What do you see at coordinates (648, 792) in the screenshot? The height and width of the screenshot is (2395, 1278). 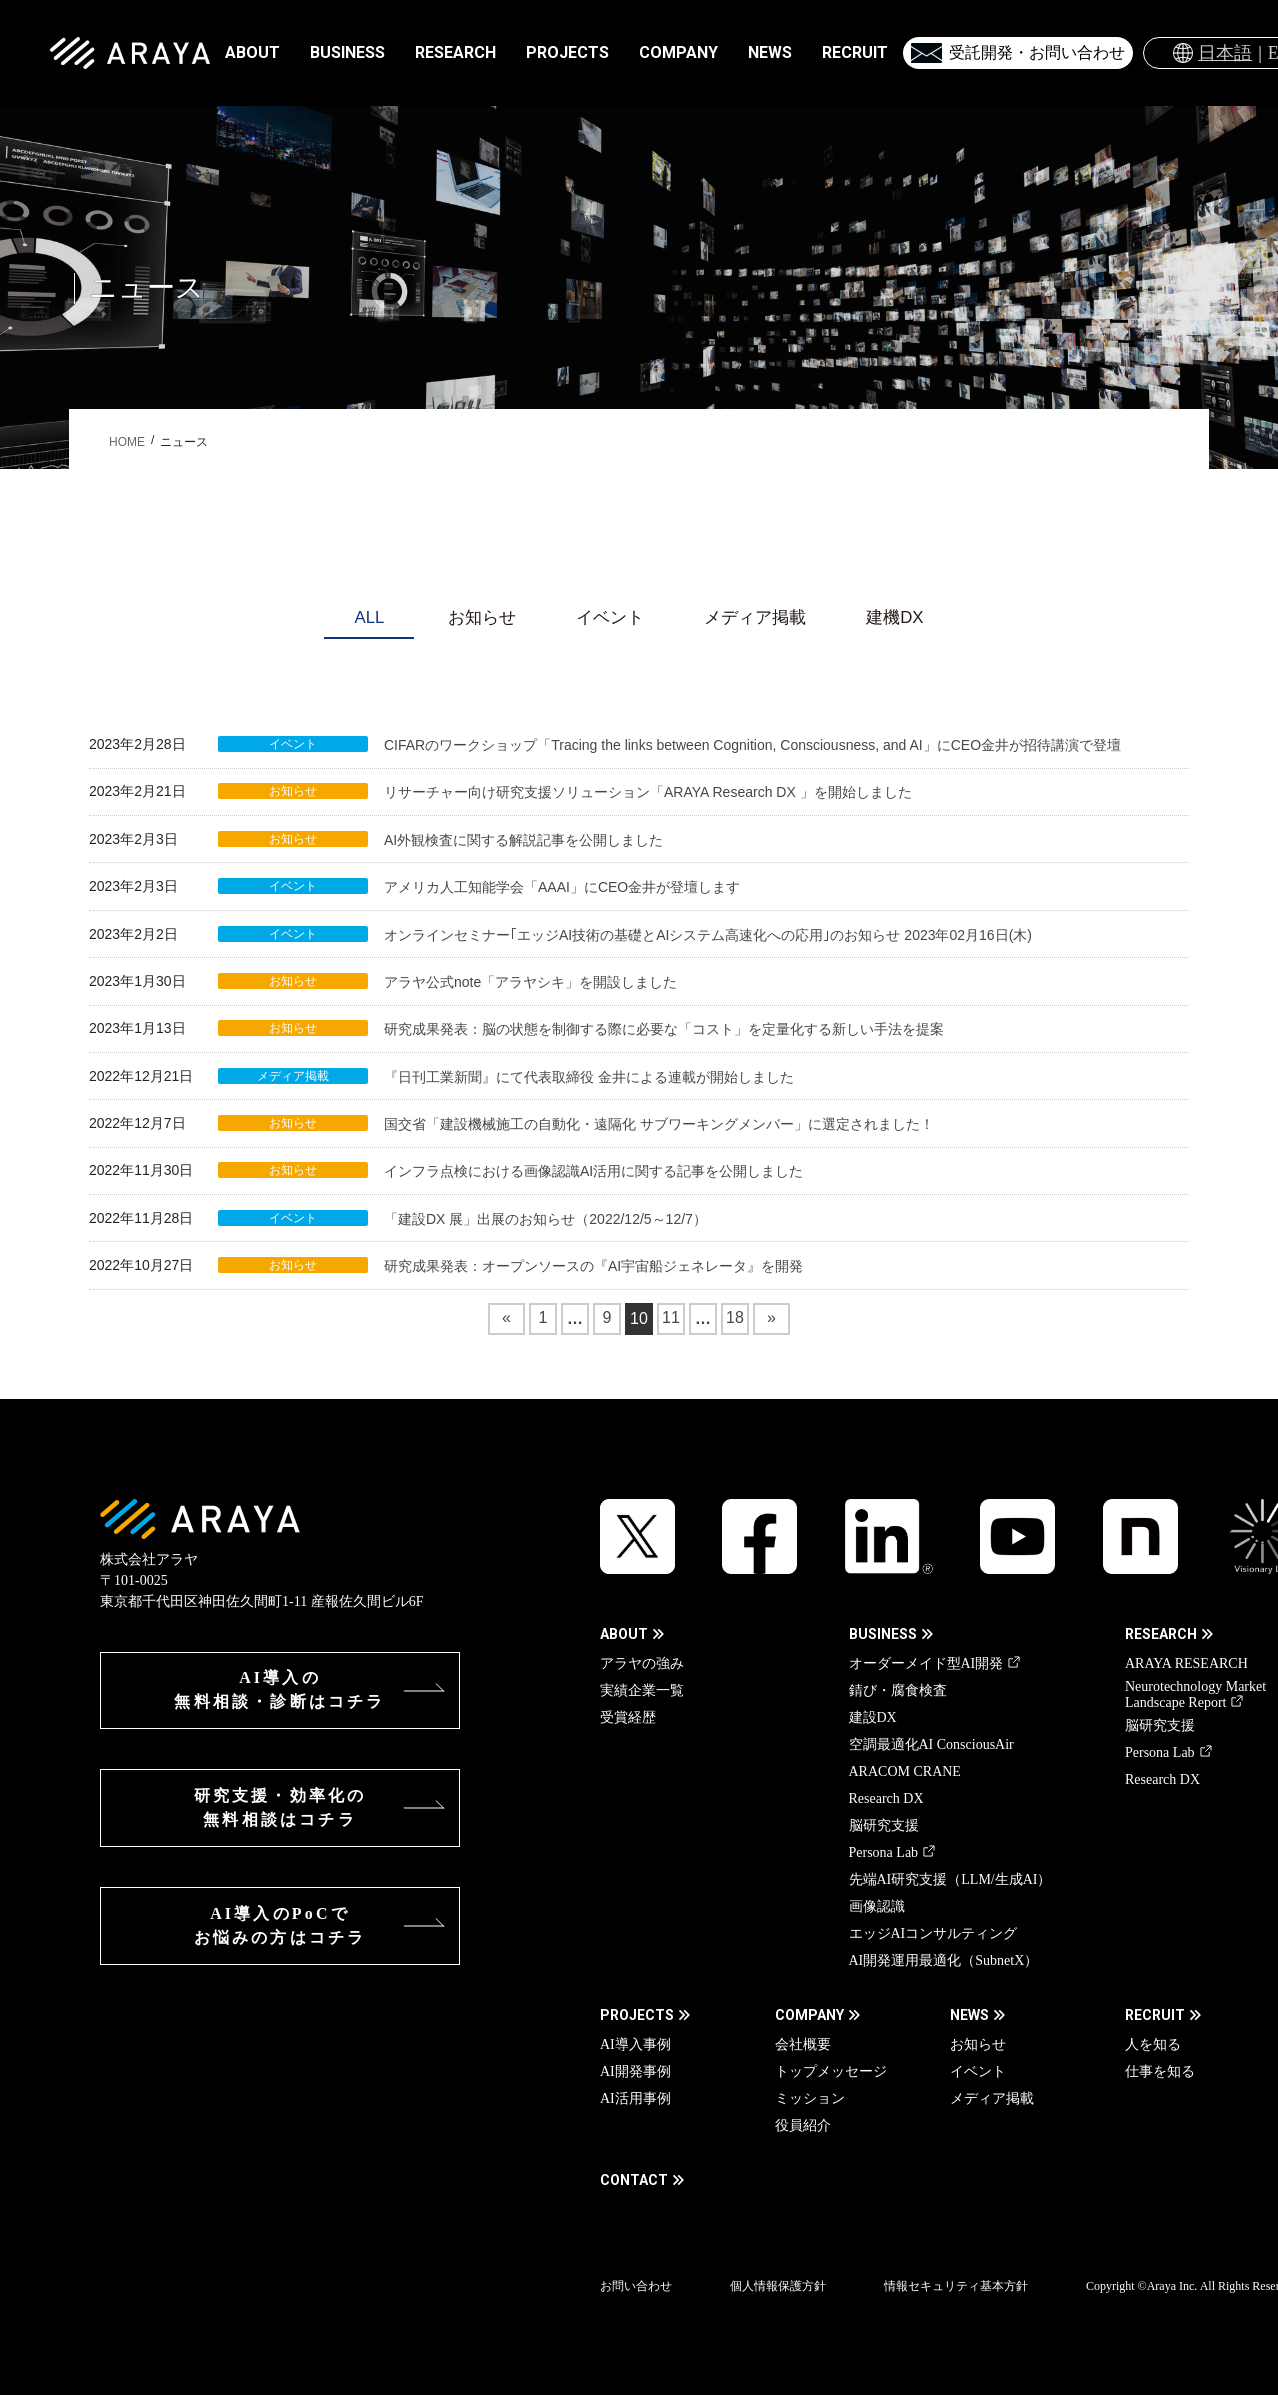 I see `リサーチャー向け研究支援ソリューション「ARAYA Research DX 」を開始しました` at bounding box center [648, 792].